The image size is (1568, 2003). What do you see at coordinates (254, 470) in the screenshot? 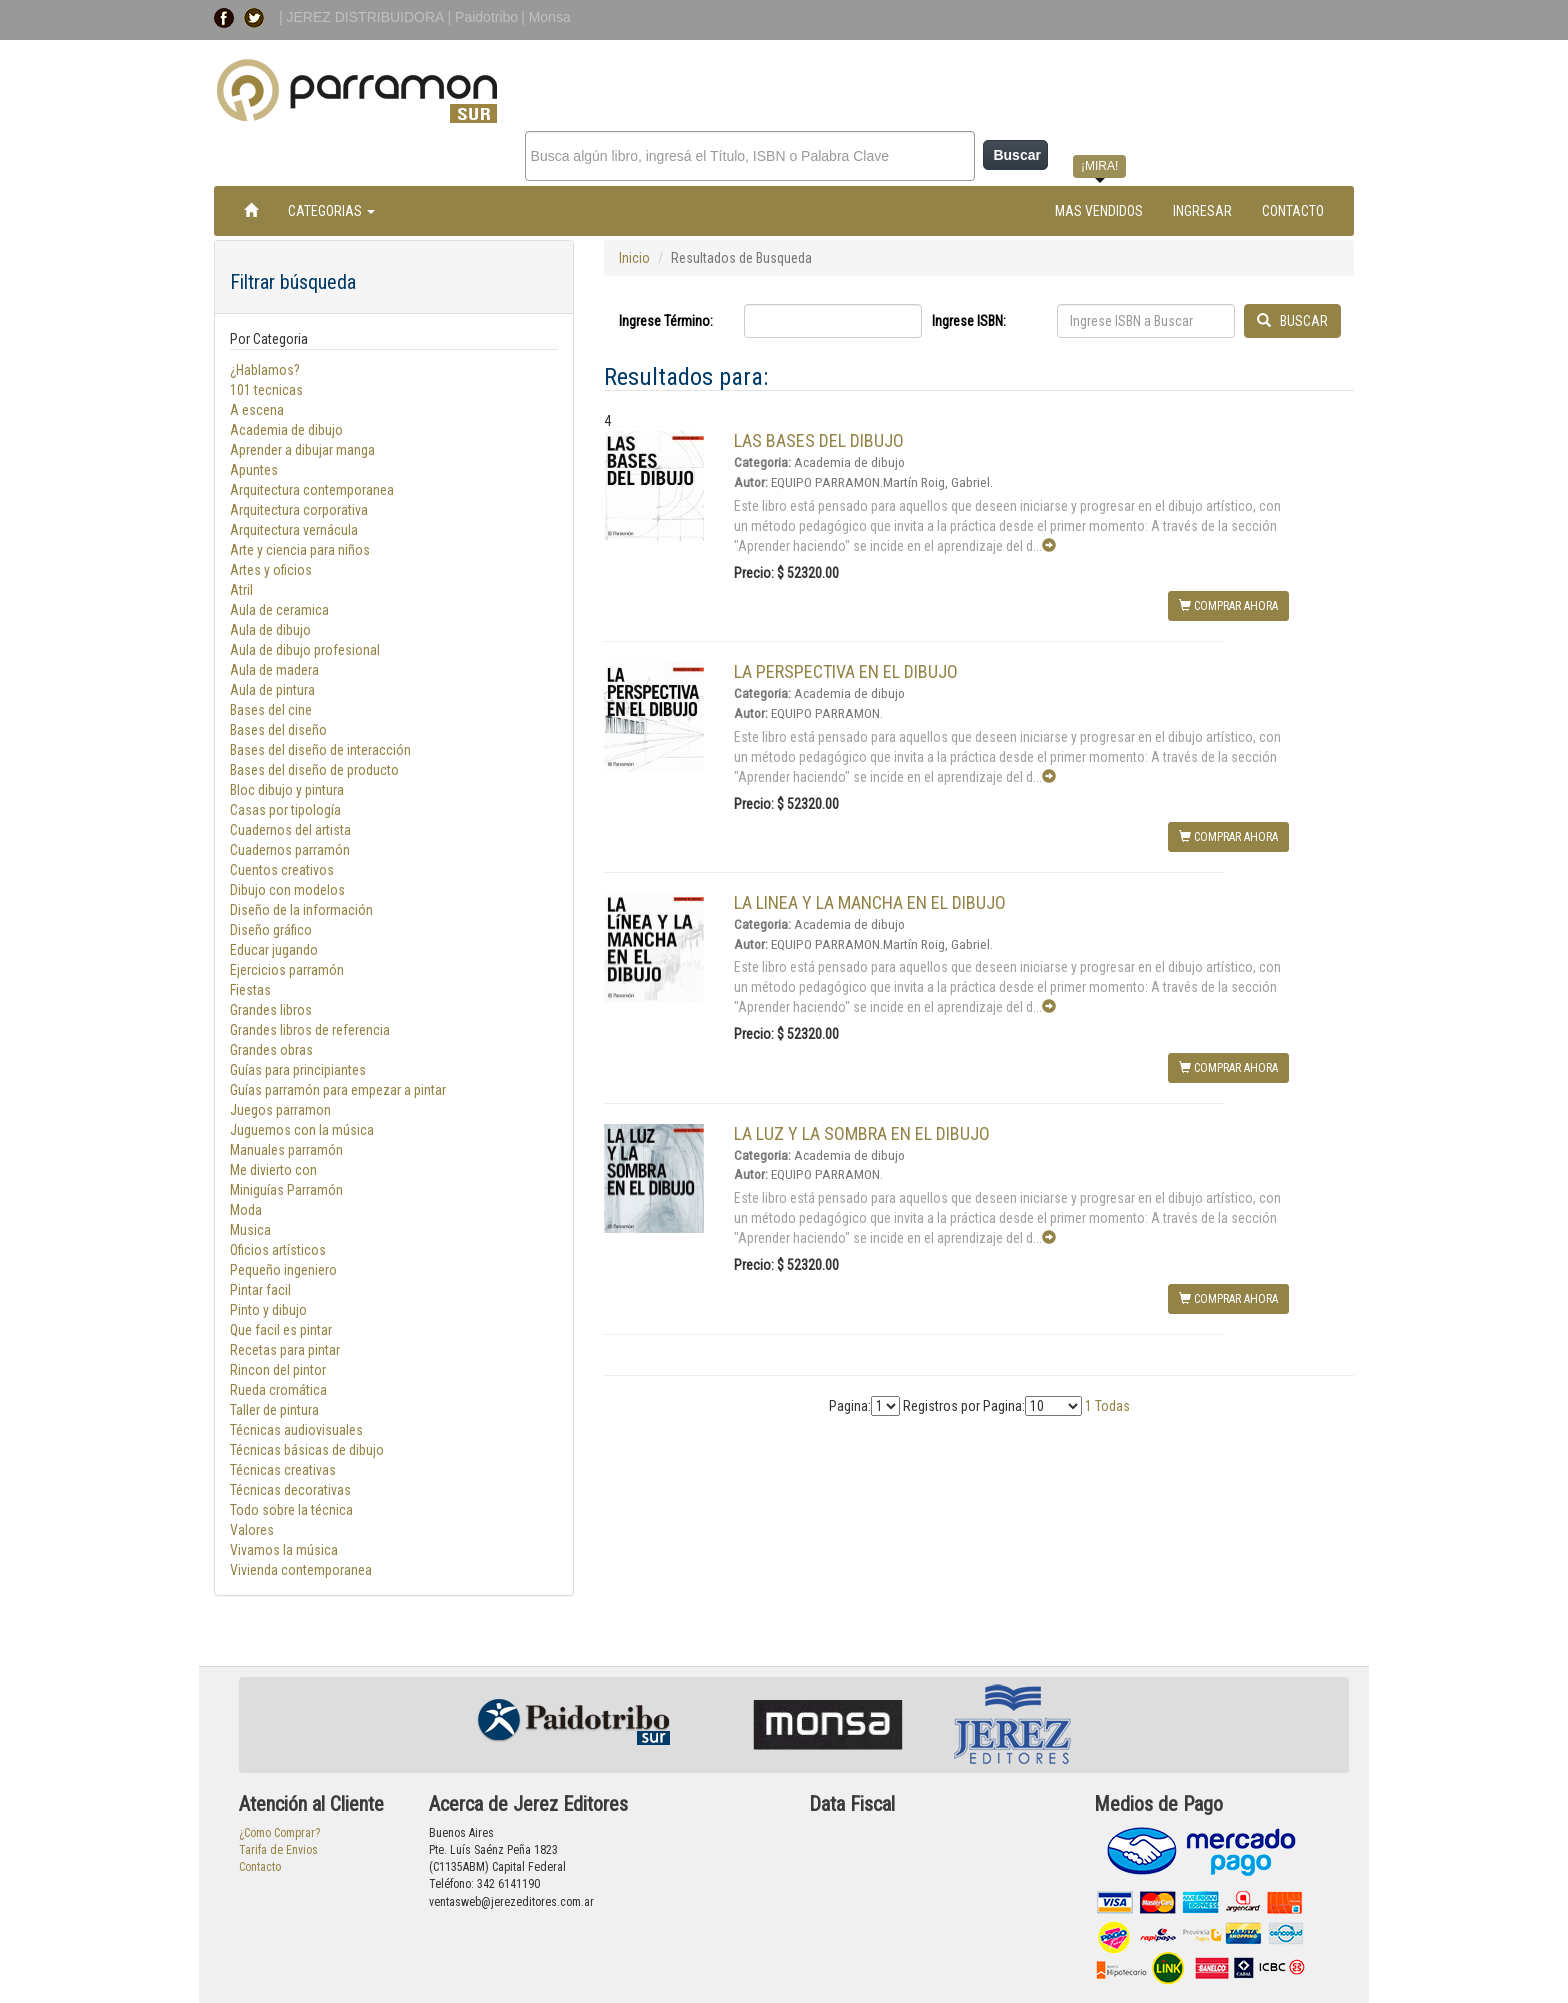
I see `Apuntes` at bounding box center [254, 470].